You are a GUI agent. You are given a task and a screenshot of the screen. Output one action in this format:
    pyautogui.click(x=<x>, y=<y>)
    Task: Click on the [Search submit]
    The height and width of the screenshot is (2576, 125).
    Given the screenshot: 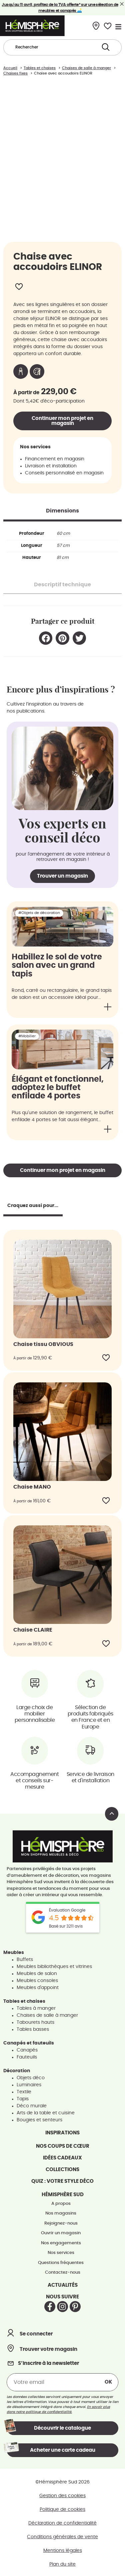 What is the action you would take?
    pyautogui.click(x=106, y=47)
    